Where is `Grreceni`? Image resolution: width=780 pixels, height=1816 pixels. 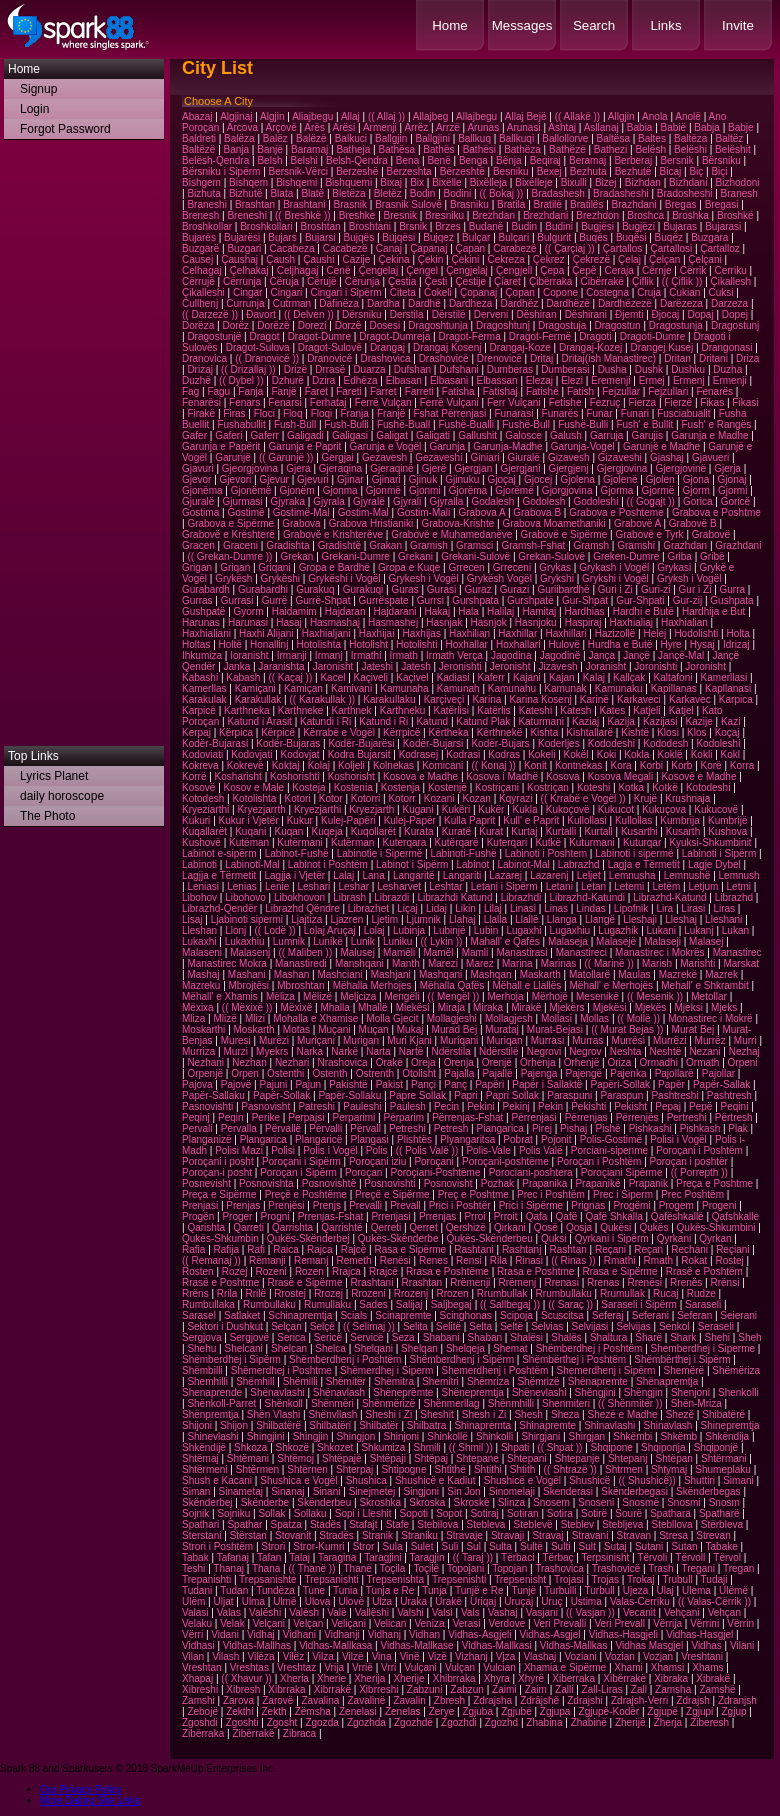 Grreceni is located at coordinates (512, 567).